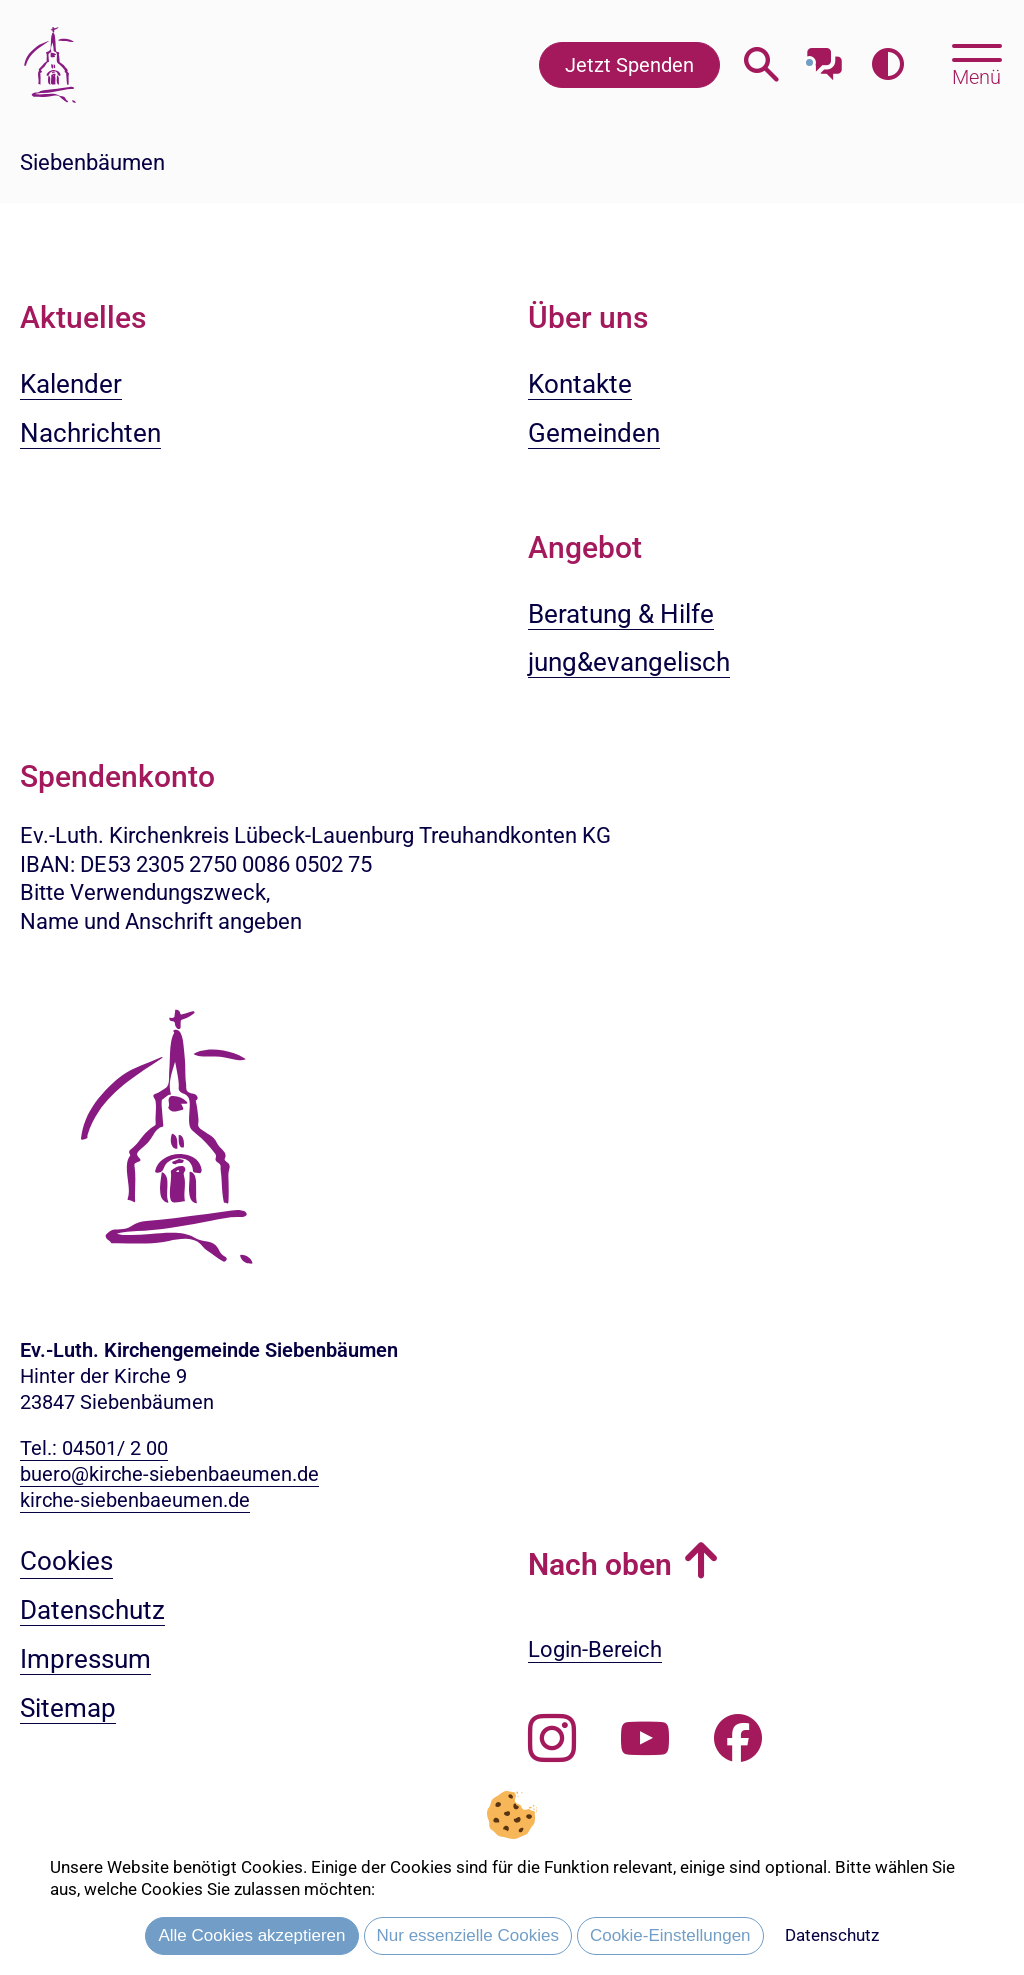 The height and width of the screenshot is (1975, 1024). I want to click on Login-Bereich, so click(595, 1649).